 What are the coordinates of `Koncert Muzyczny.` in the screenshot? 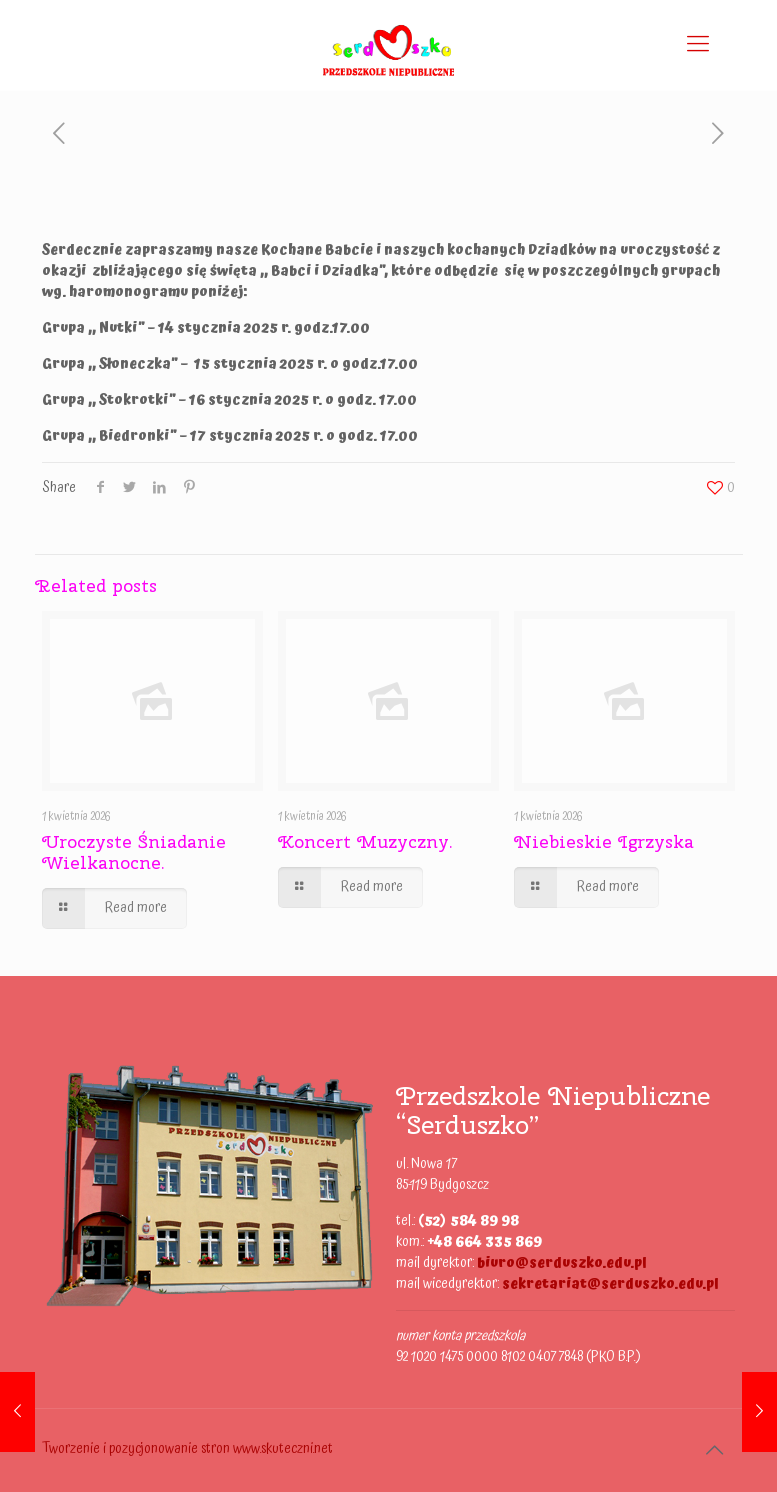 It's located at (365, 841).